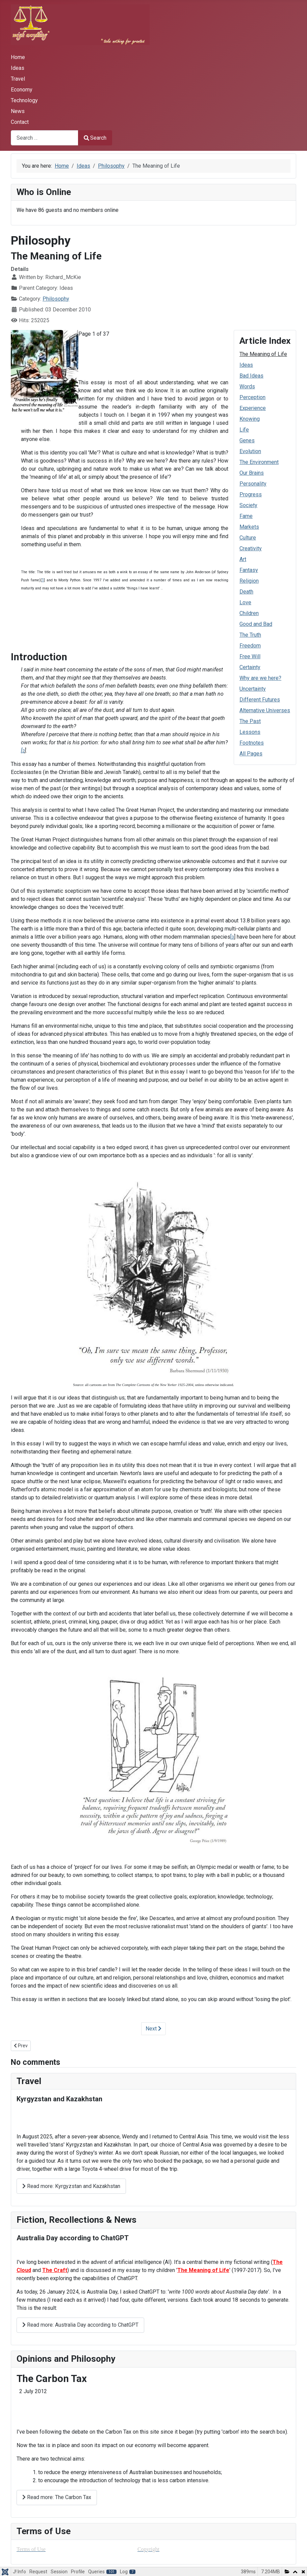 The width and height of the screenshot is (307, 2576). I want to click on The Past, so click(250, 721).